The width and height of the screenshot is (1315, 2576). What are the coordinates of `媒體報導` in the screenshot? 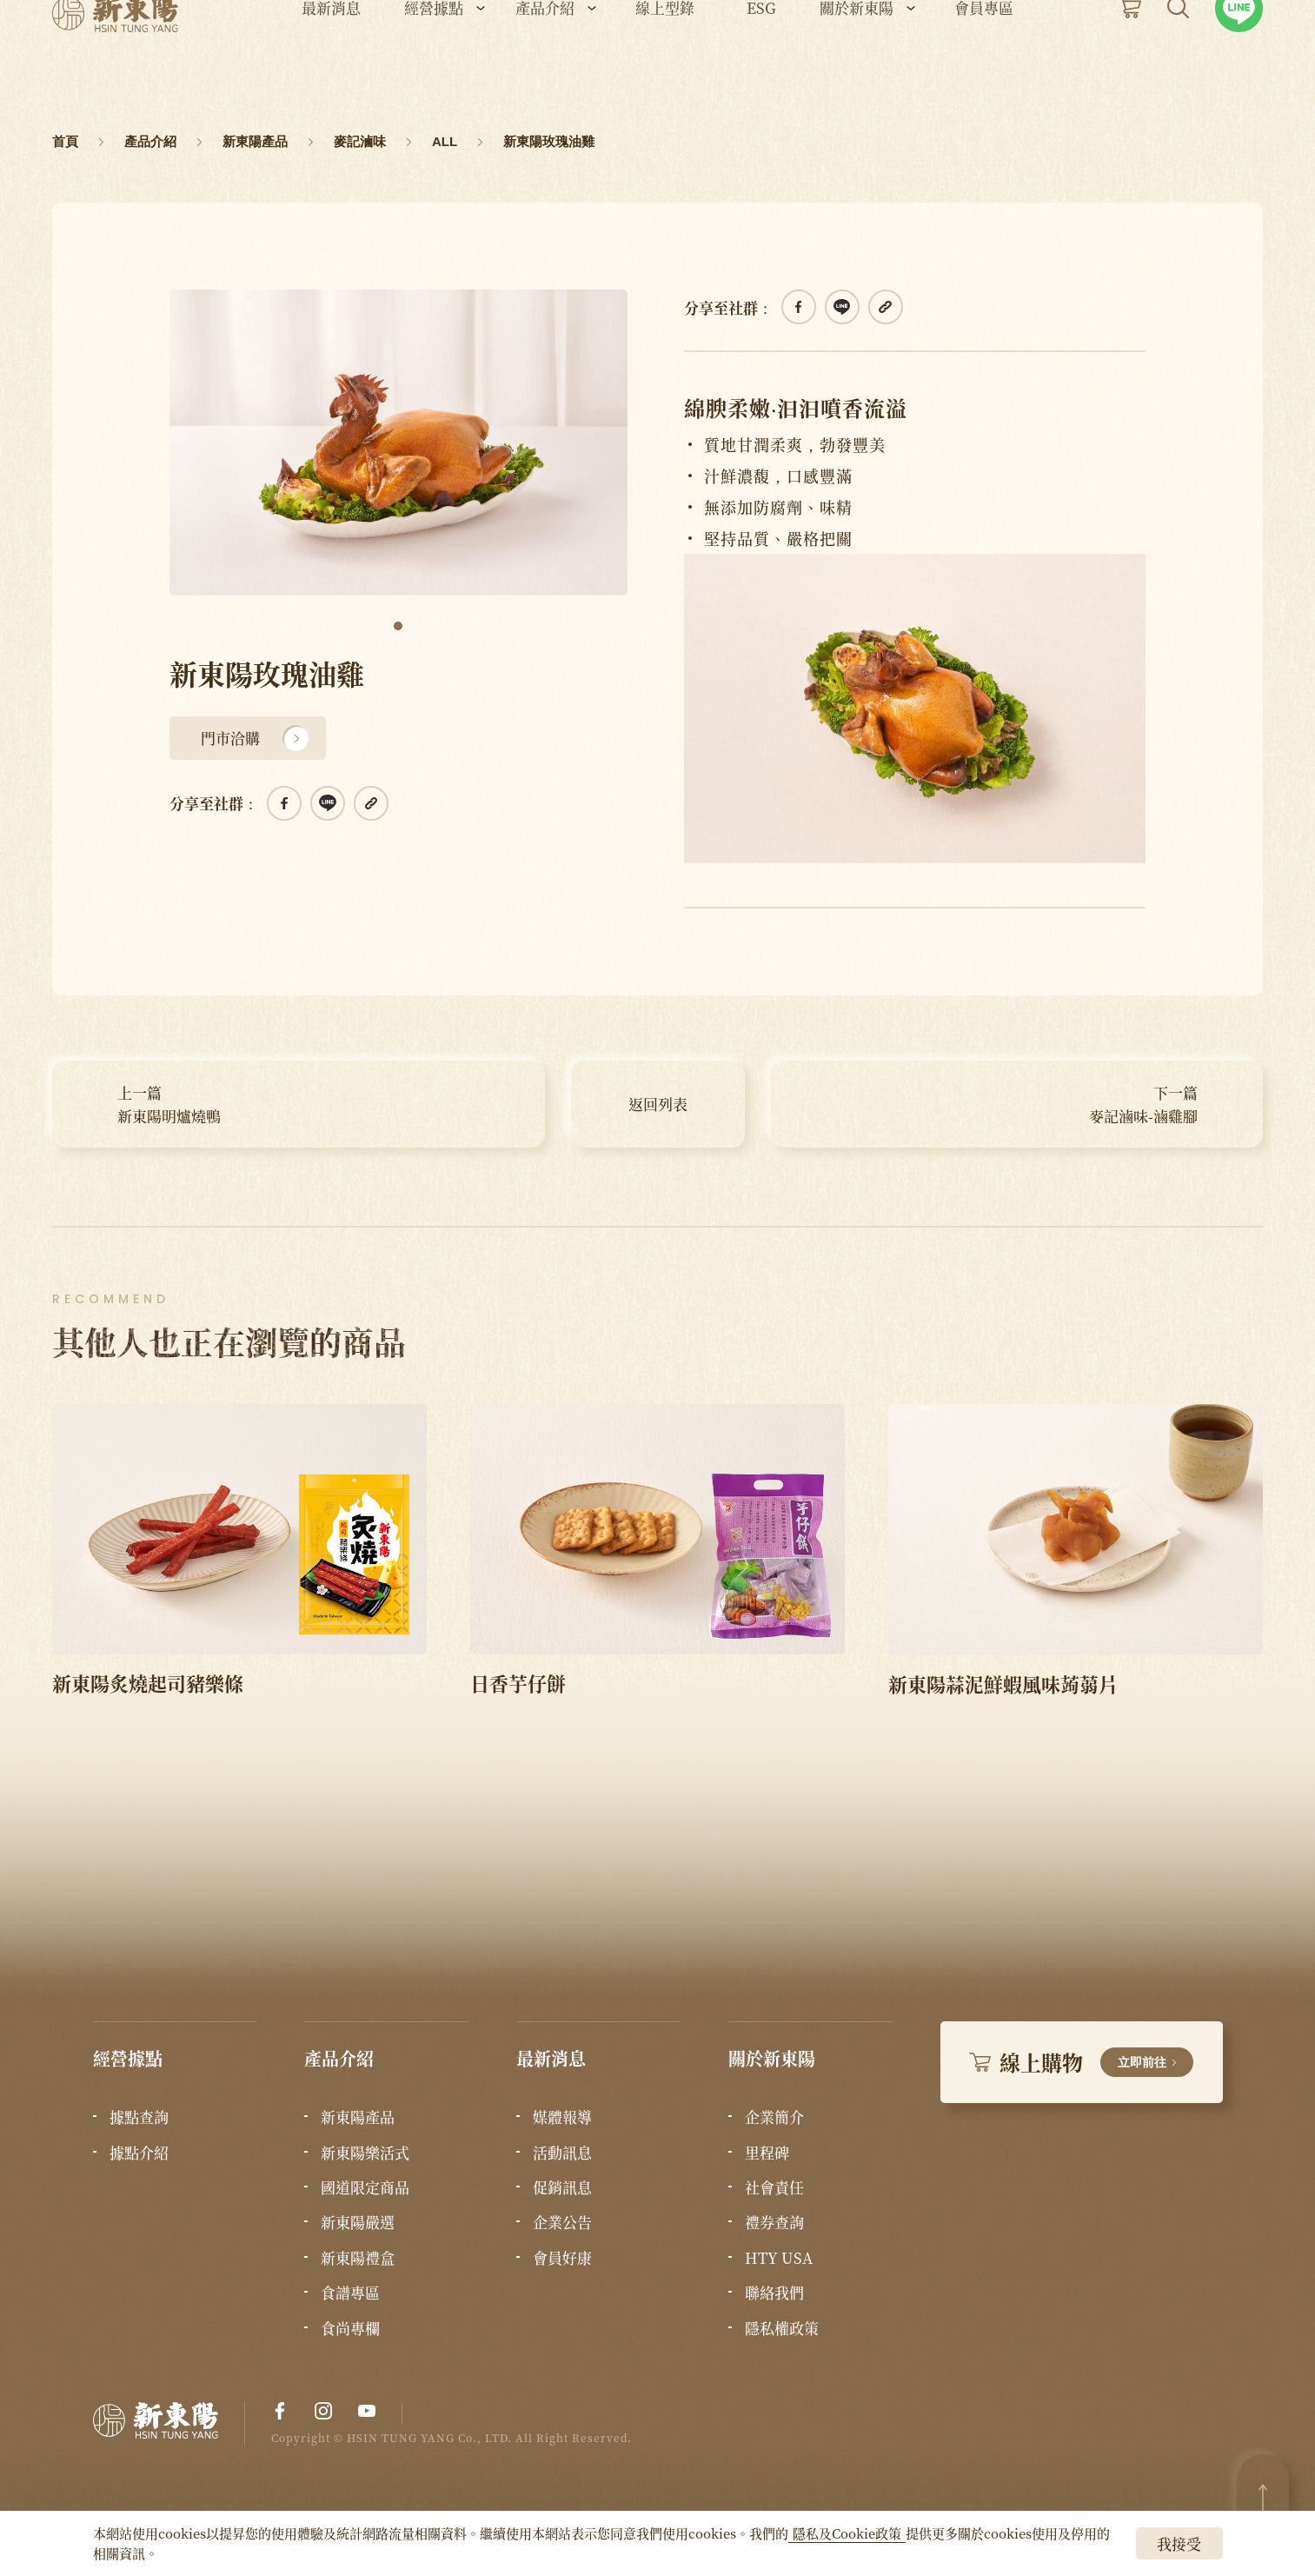 It's located at (562, 2117).